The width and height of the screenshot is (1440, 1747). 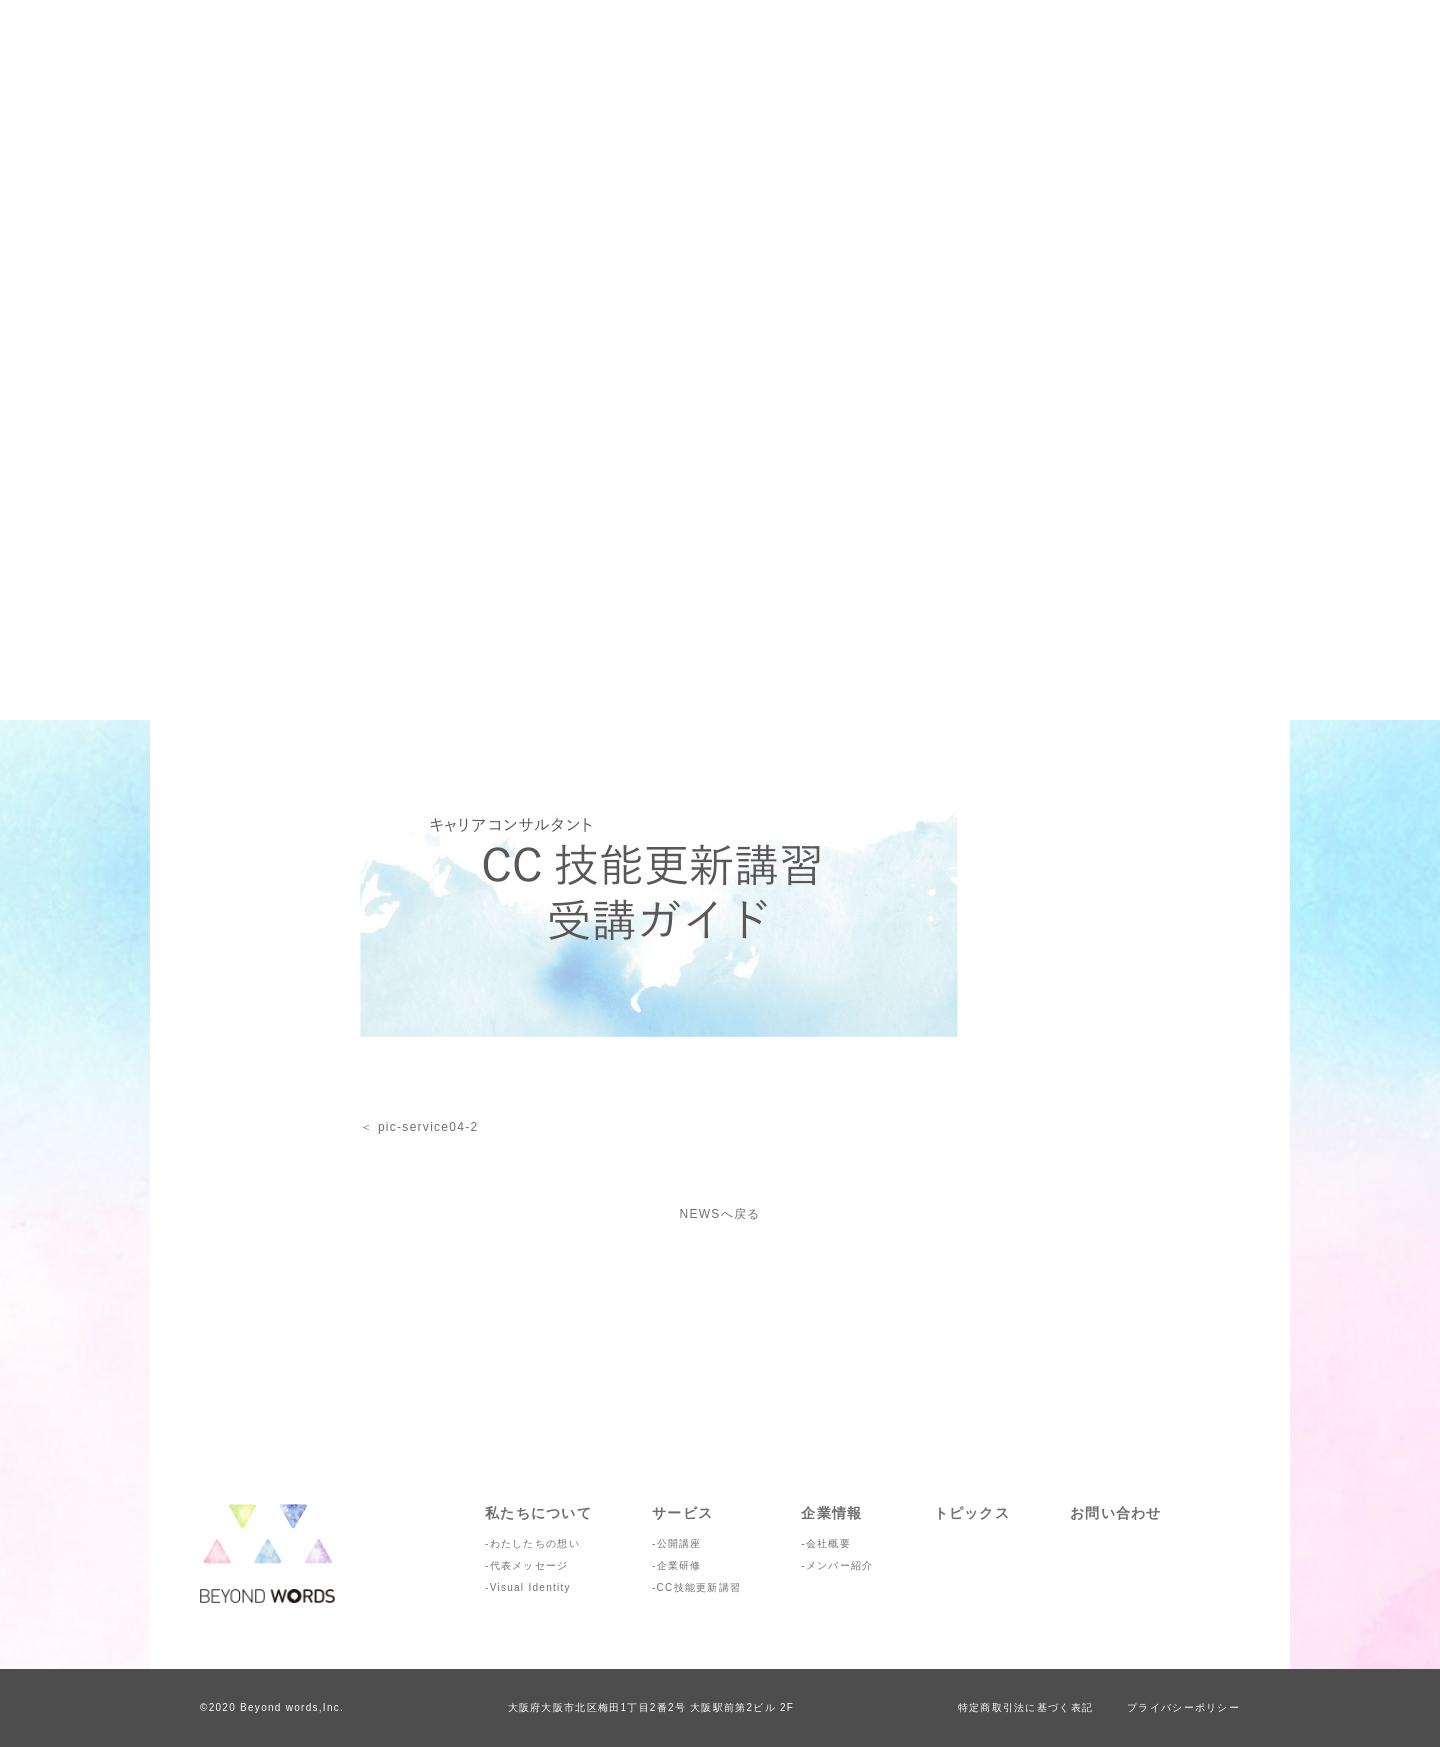 I want to click on 特定商取引法に基づく表記, so click(x=1025, y=1707).